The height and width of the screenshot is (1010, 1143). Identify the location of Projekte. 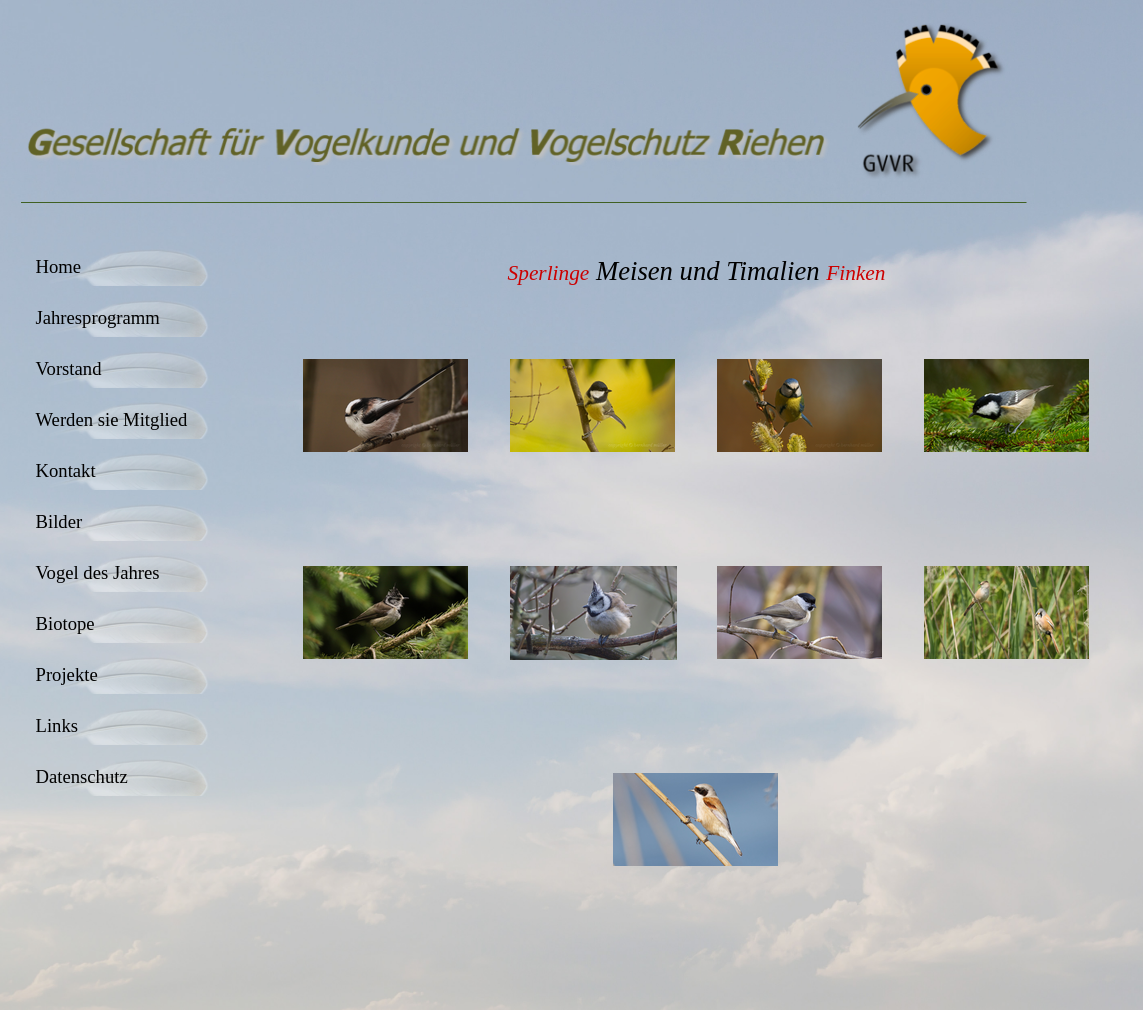
(67, 674).